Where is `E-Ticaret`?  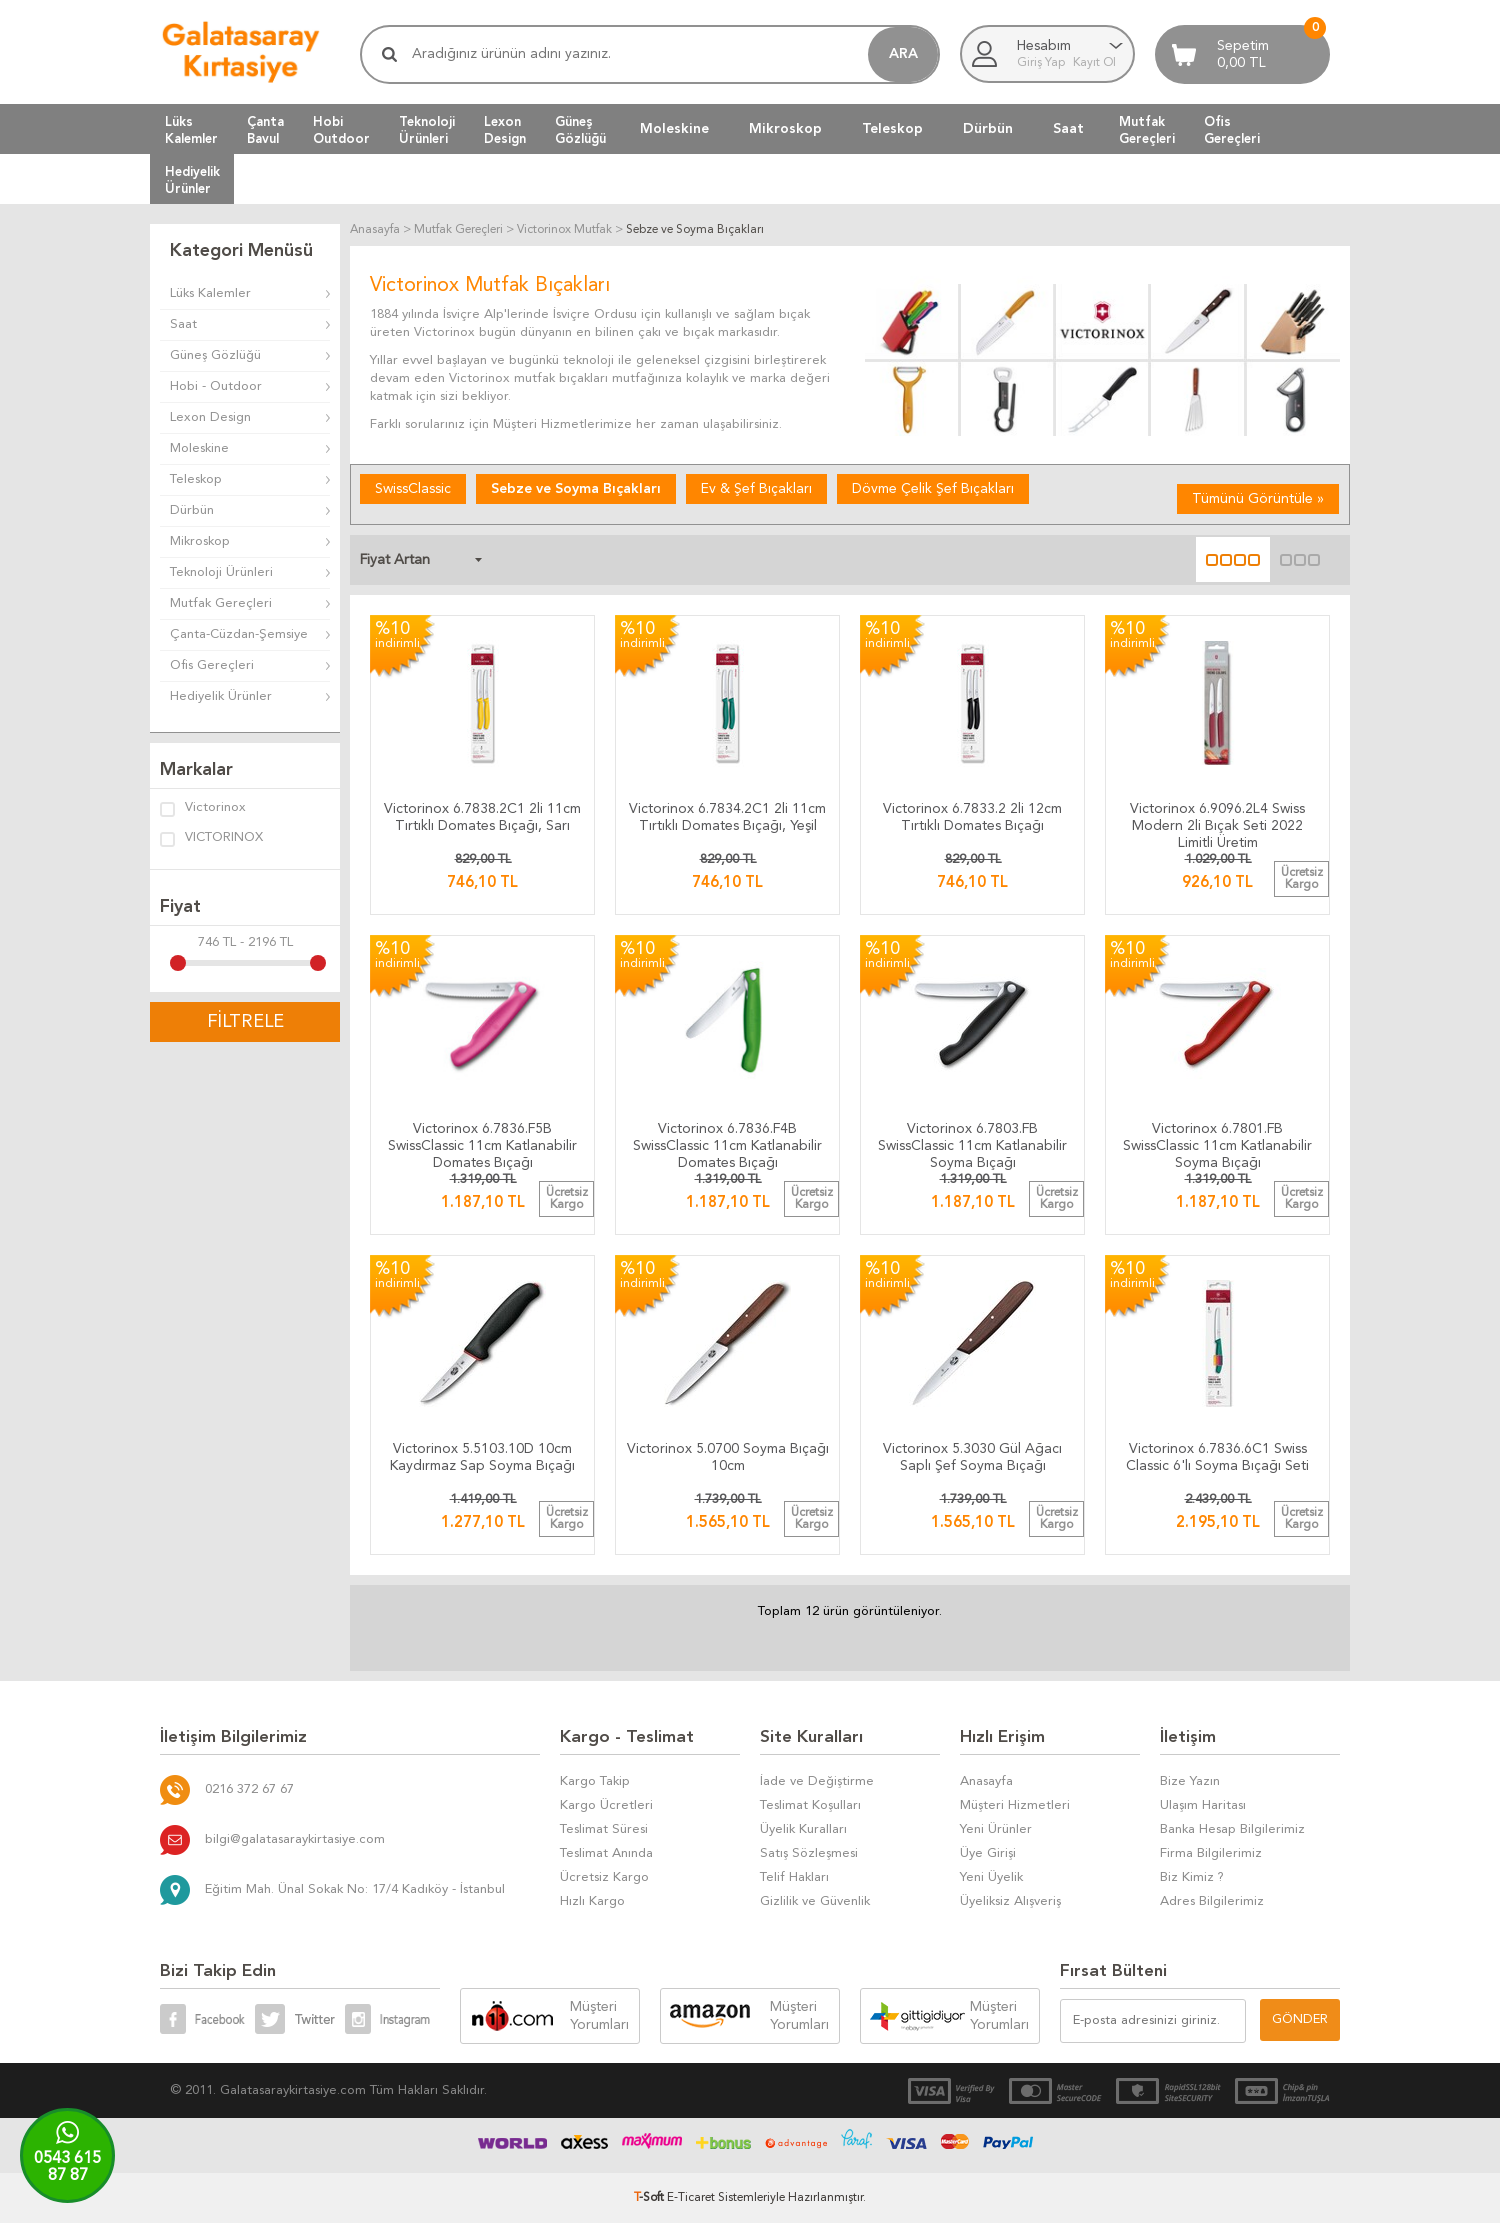
E-Ticaret is located at coordinates (691, 2198).